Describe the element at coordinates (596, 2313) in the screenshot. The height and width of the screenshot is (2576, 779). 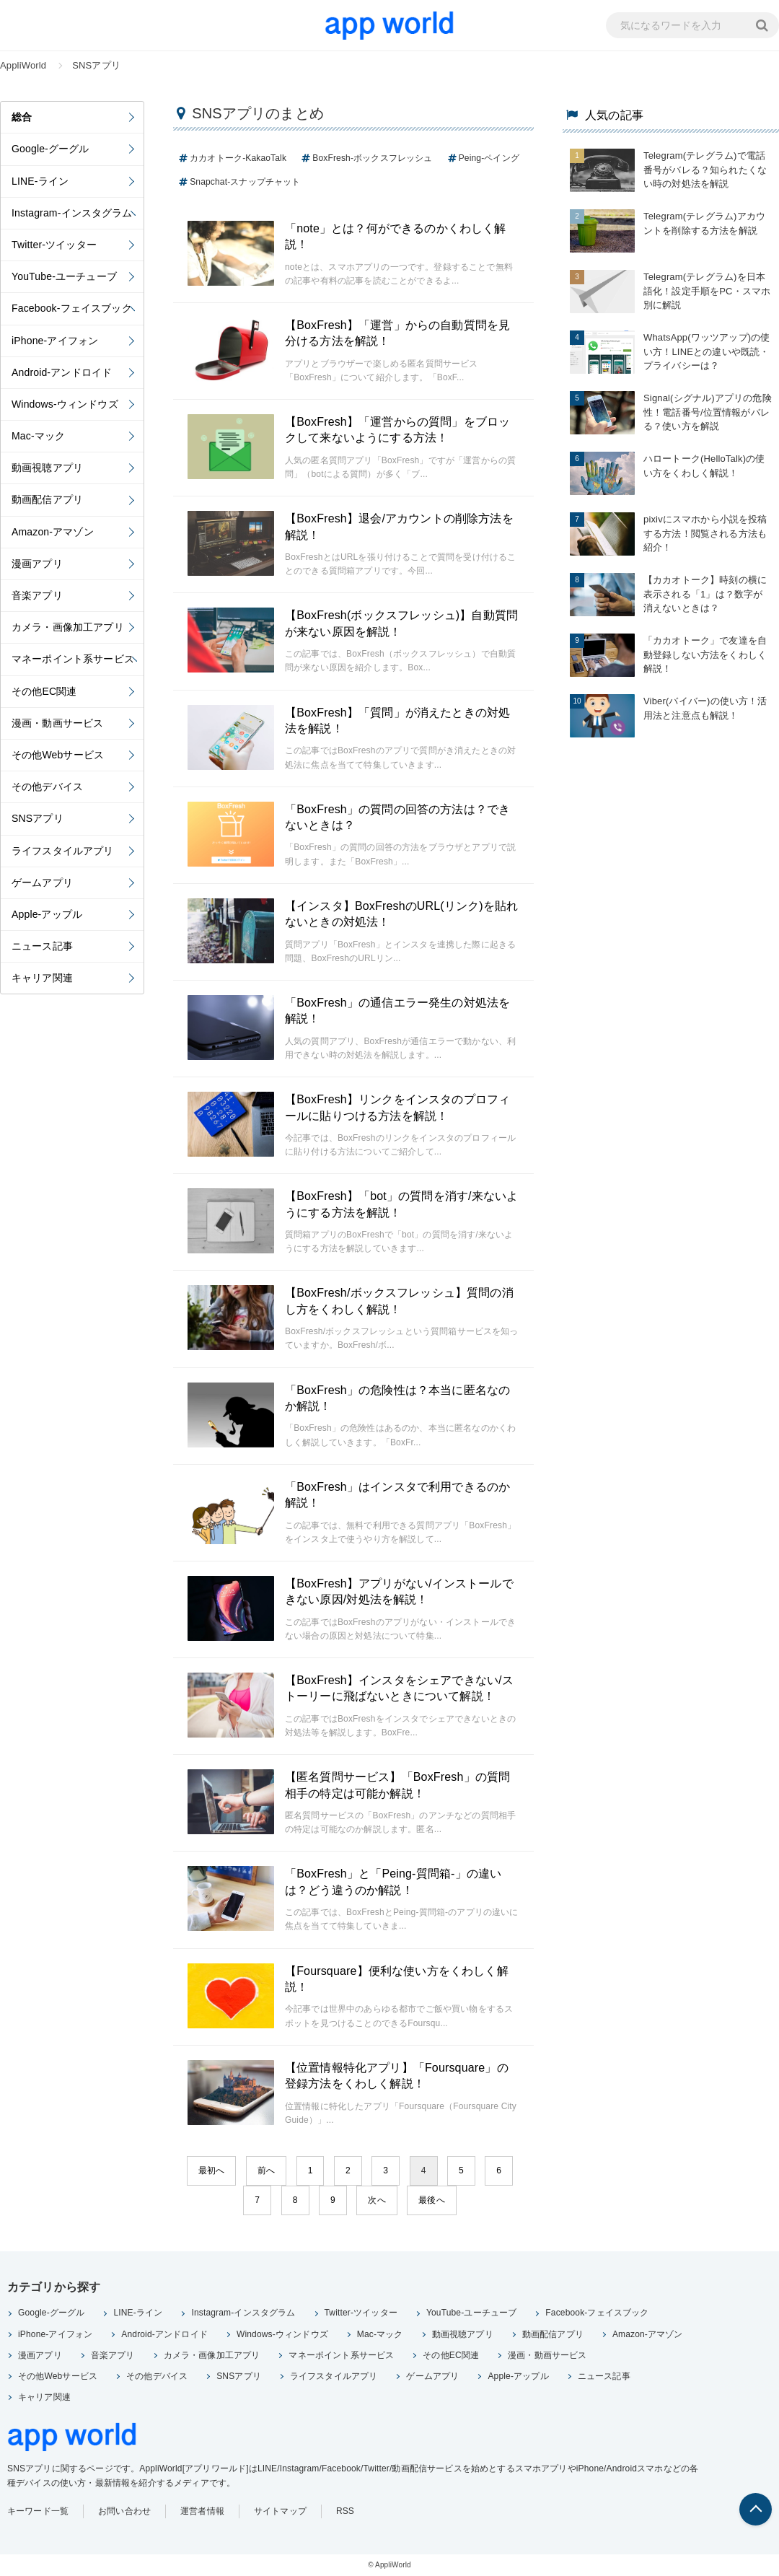
I see `Facebook-フェイスブック` at that location.